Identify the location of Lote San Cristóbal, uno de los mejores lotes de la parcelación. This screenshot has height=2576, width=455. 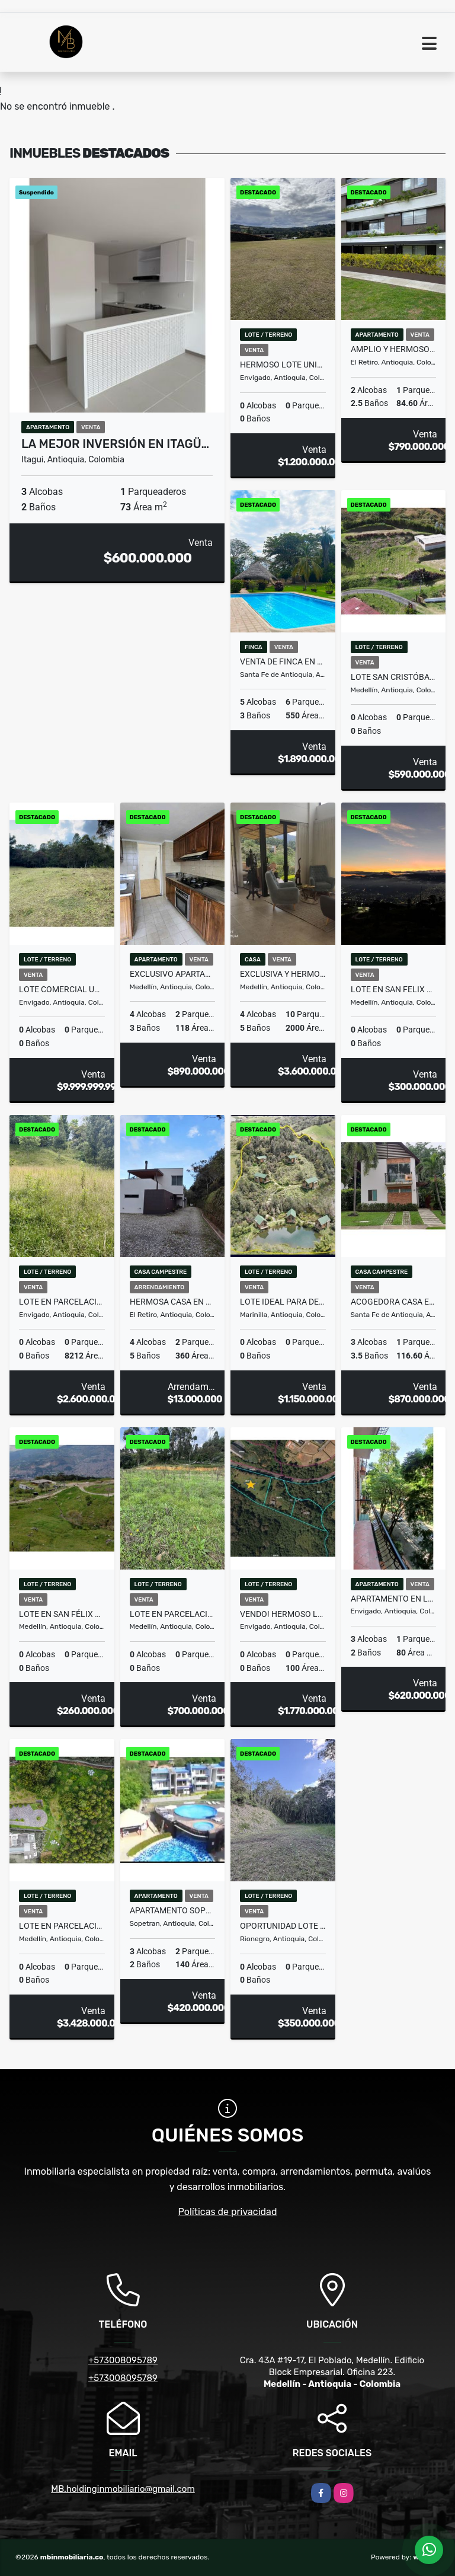
(394, 677).